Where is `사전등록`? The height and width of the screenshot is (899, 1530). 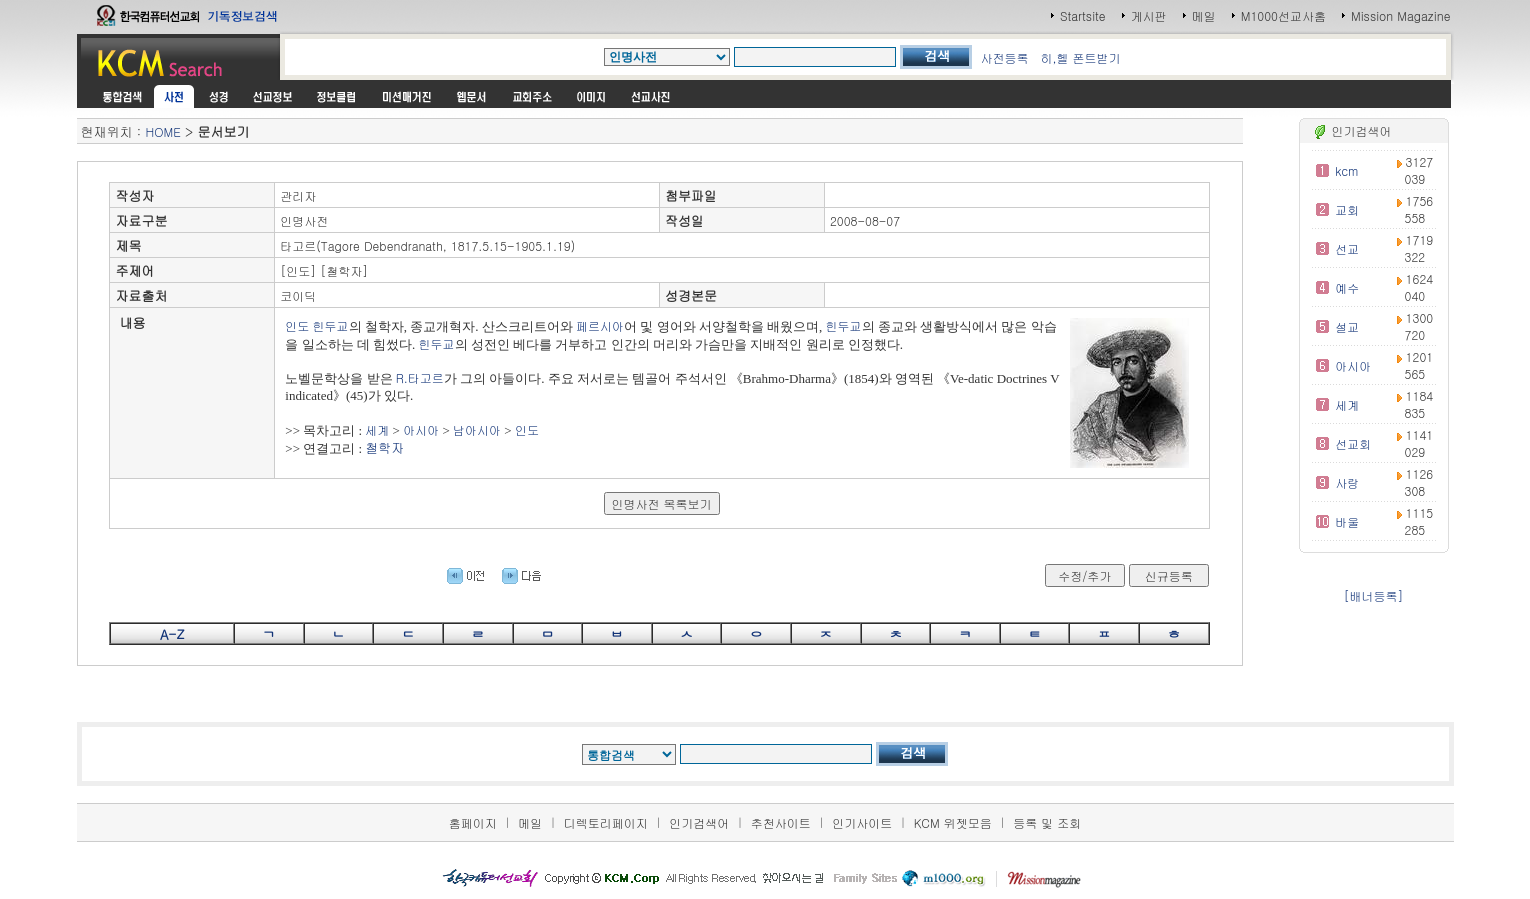 사전등록 is located at coordinates (1004, 57).